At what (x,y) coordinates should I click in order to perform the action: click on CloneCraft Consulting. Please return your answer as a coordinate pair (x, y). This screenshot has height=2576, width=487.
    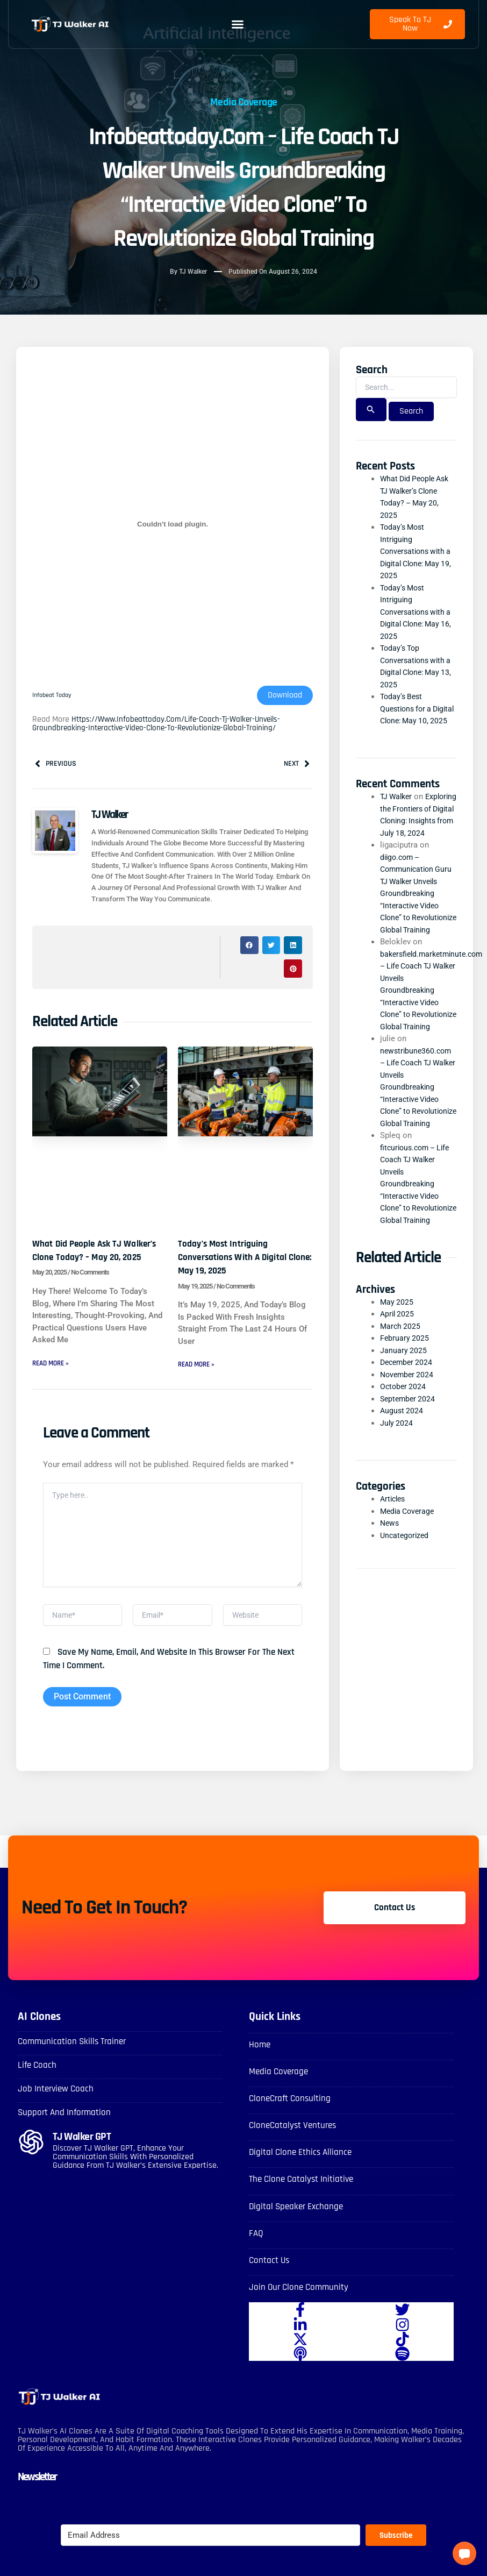
    Looking at the image, I should click on (299, 2117).